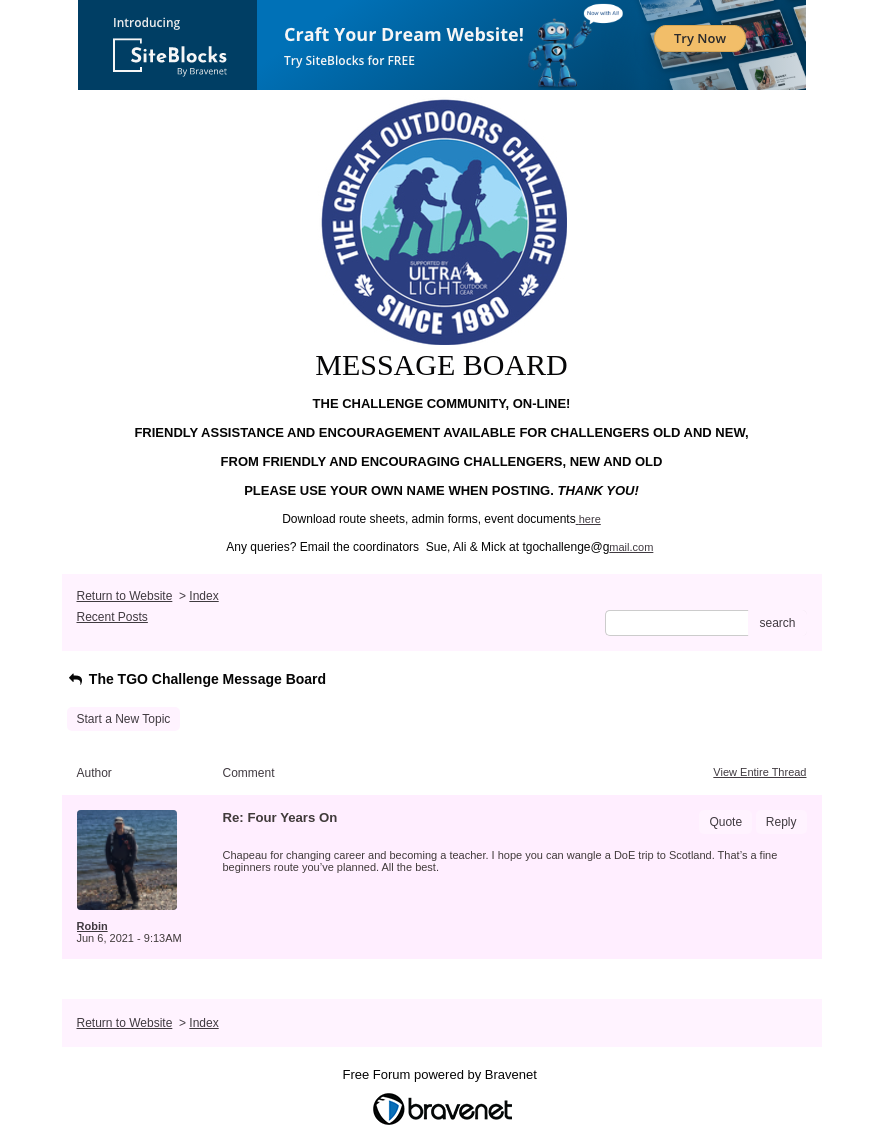 The image size is (883, 1148). I want to click on Recent Posts, so click(112, 617).